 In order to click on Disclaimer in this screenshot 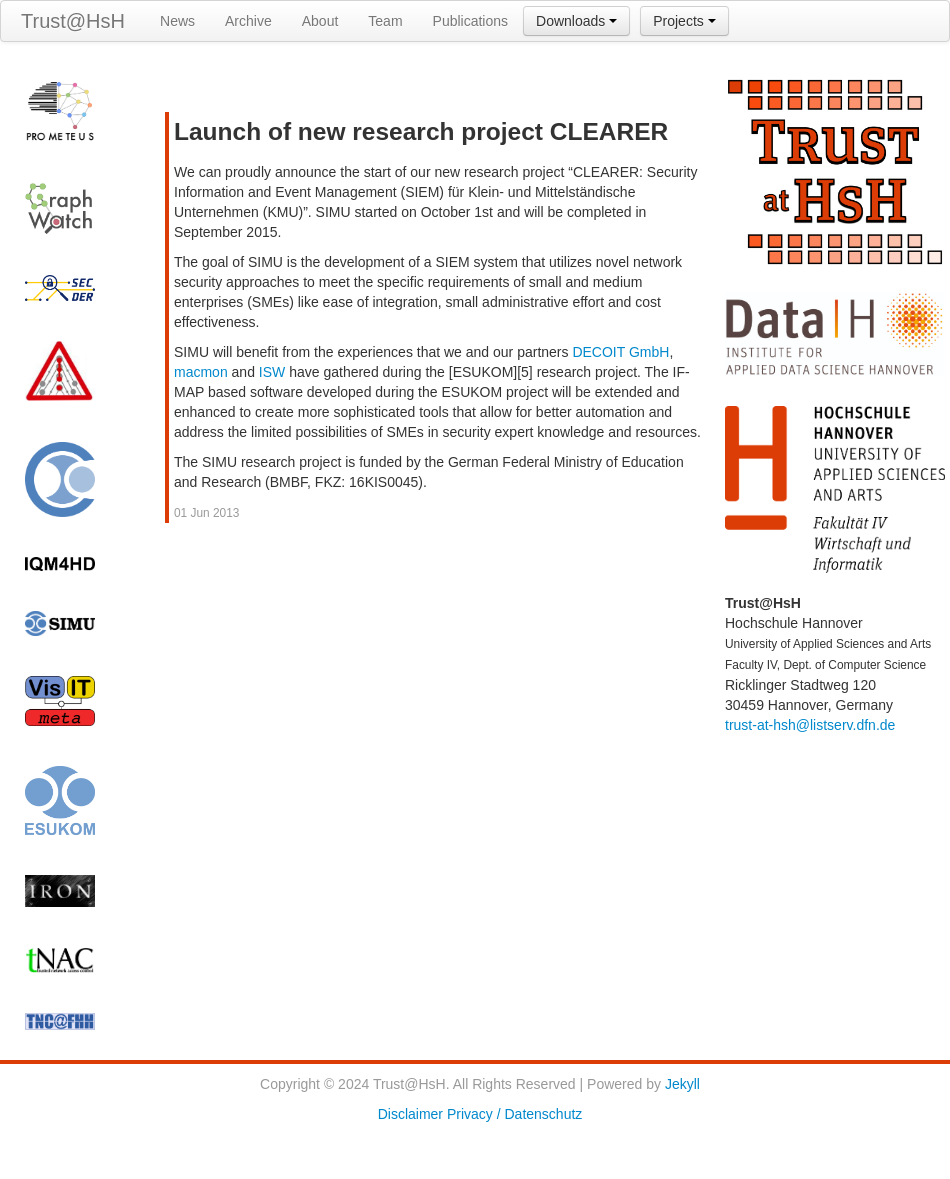, I will do `click(410, 1114)`.